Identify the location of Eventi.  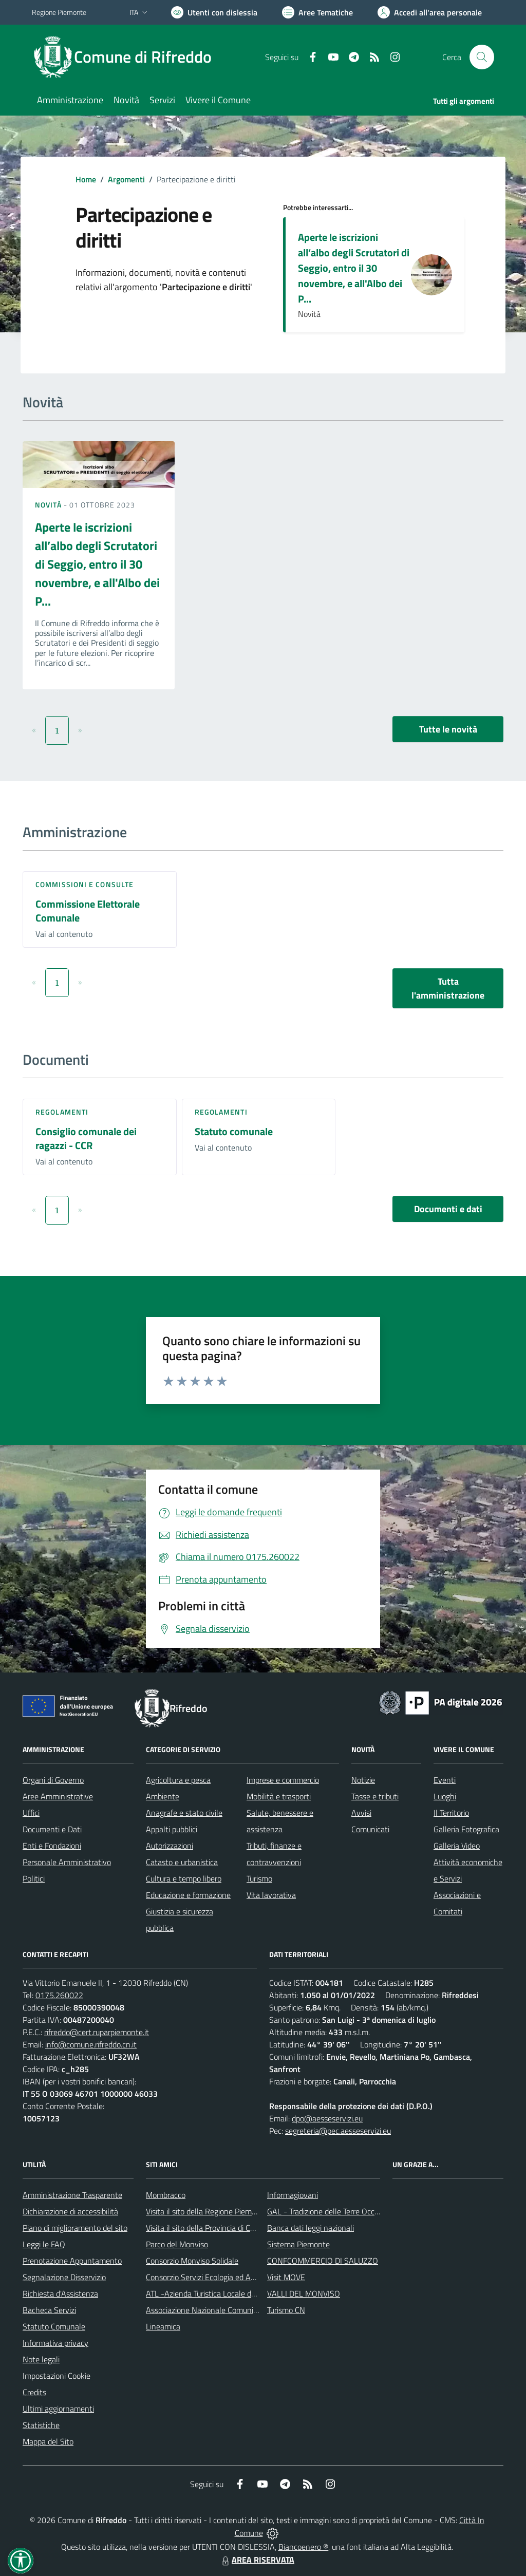
(445, 1780).